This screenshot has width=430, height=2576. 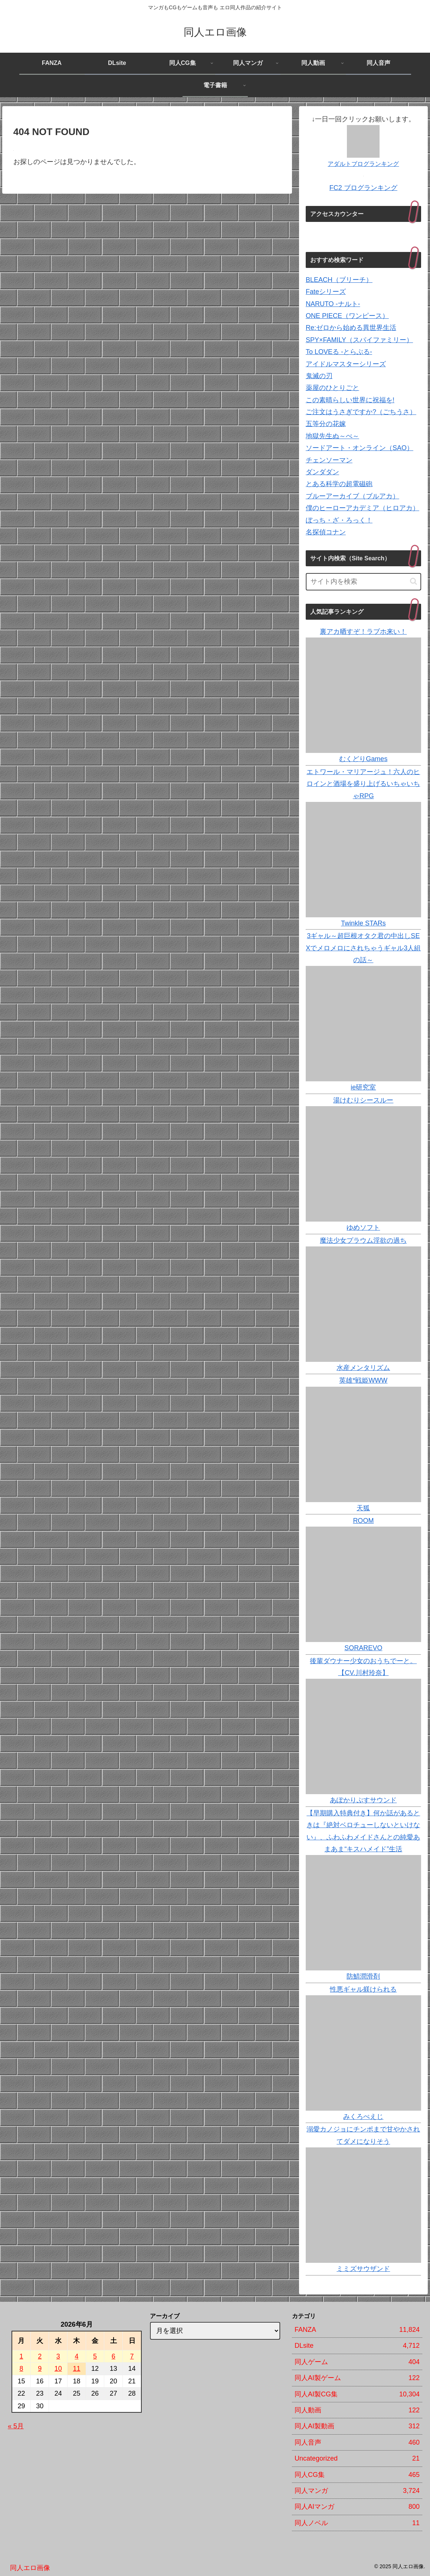 What do you see at coordinates (58, 2368) in the screenshot?
I see `10 [2026年6月10日 に投稿を公開]` at bounding box center [58, 2368].